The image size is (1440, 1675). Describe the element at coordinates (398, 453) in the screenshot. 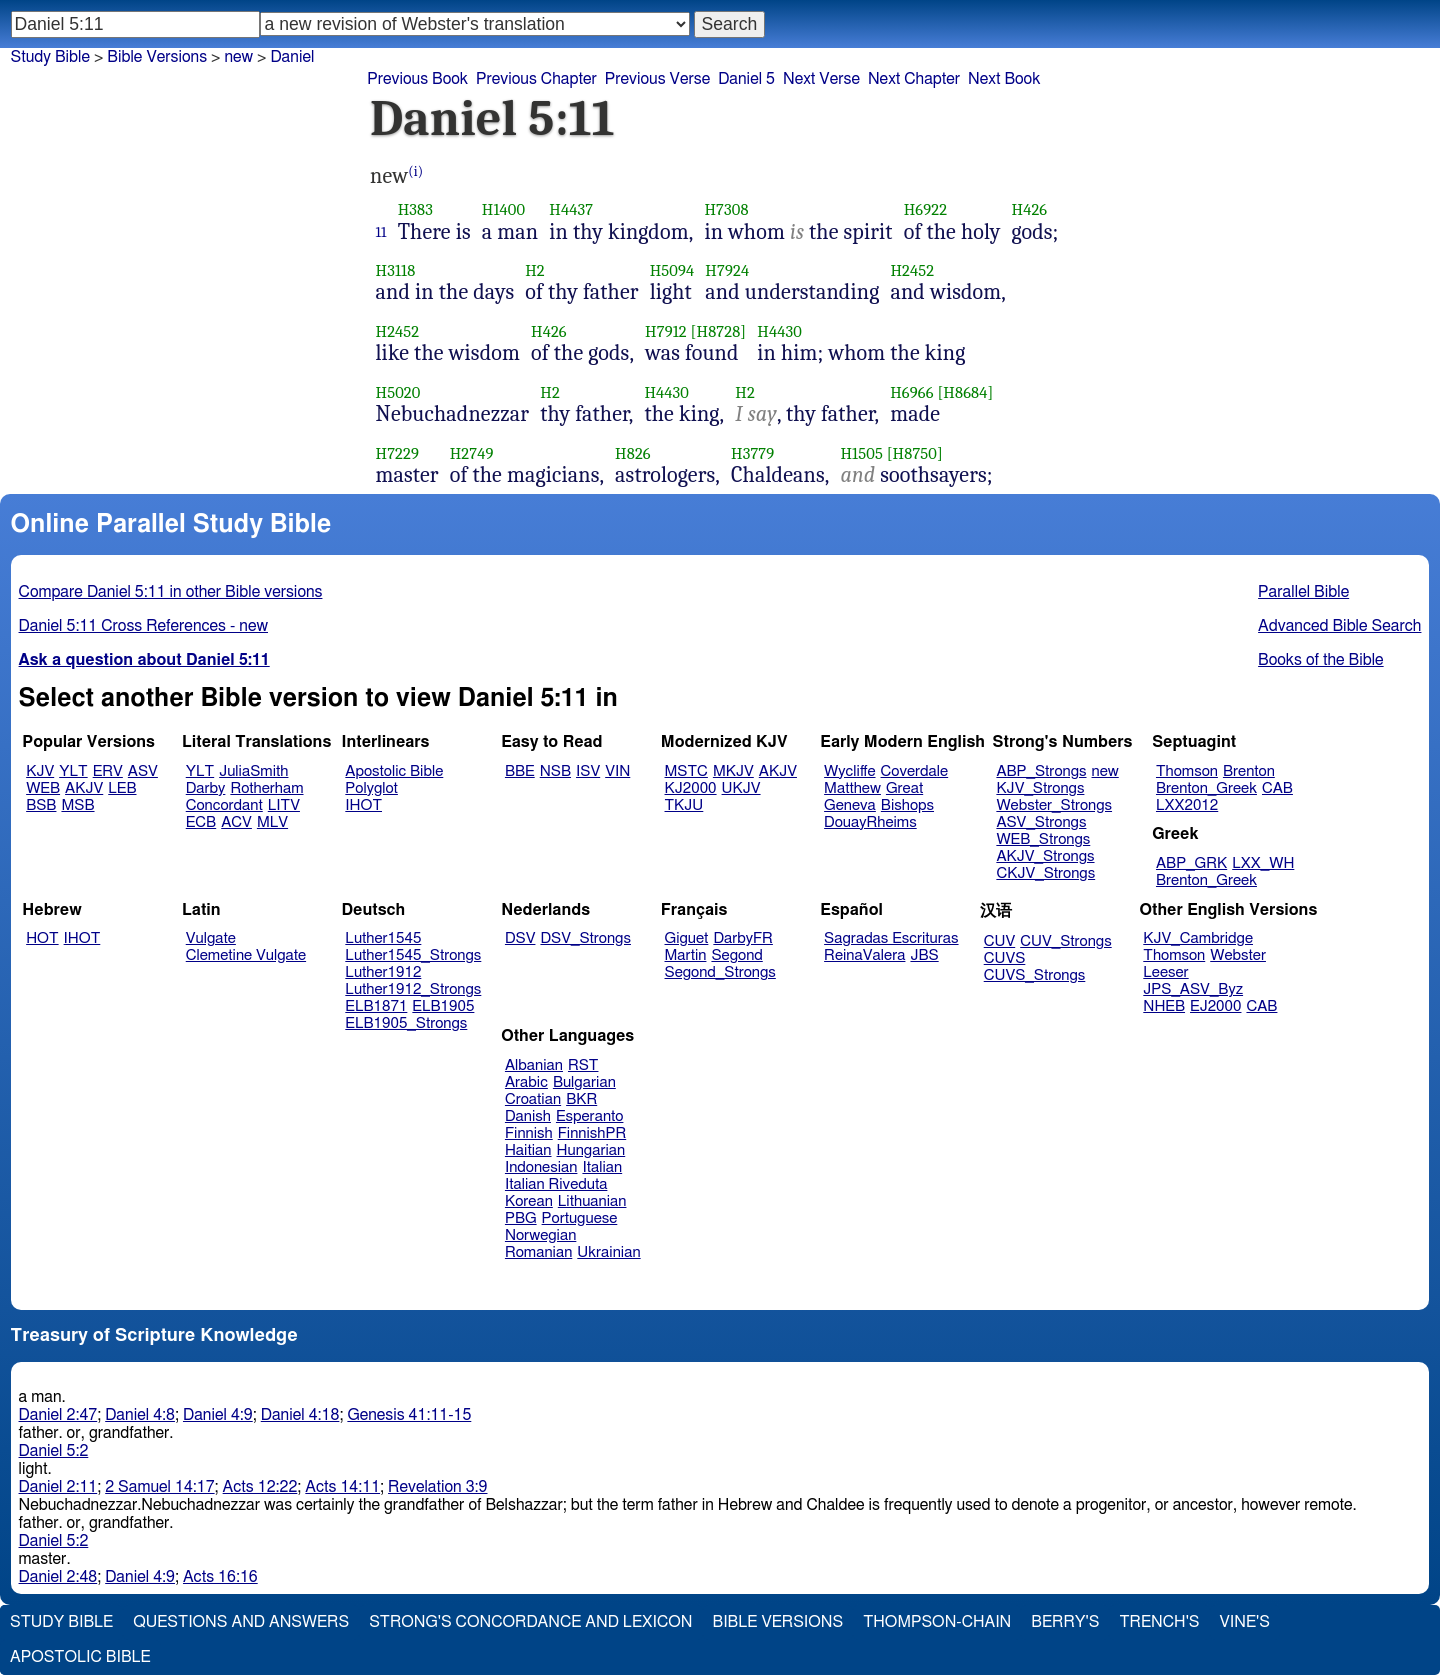

I see `H7229` at that location.